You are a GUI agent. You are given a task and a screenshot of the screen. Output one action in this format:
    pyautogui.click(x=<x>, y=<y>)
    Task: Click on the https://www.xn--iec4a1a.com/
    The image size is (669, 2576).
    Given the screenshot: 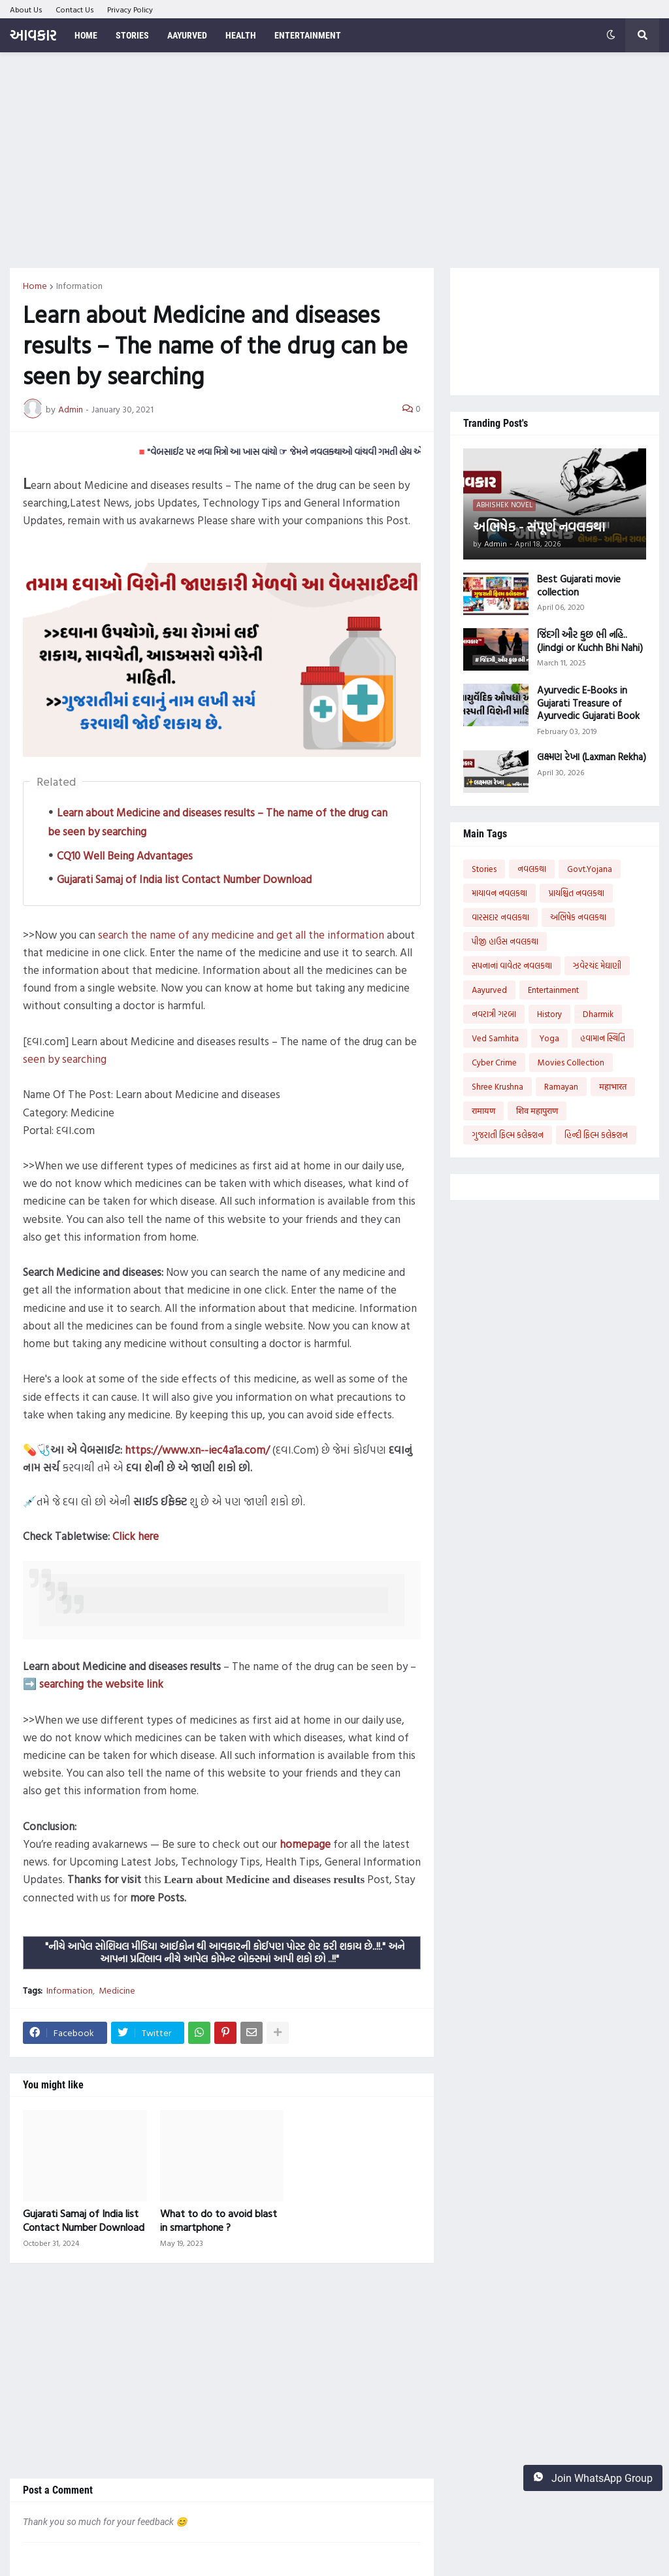 What is the action you would take?
    pyautogui.click(x=197, y=1449)
    